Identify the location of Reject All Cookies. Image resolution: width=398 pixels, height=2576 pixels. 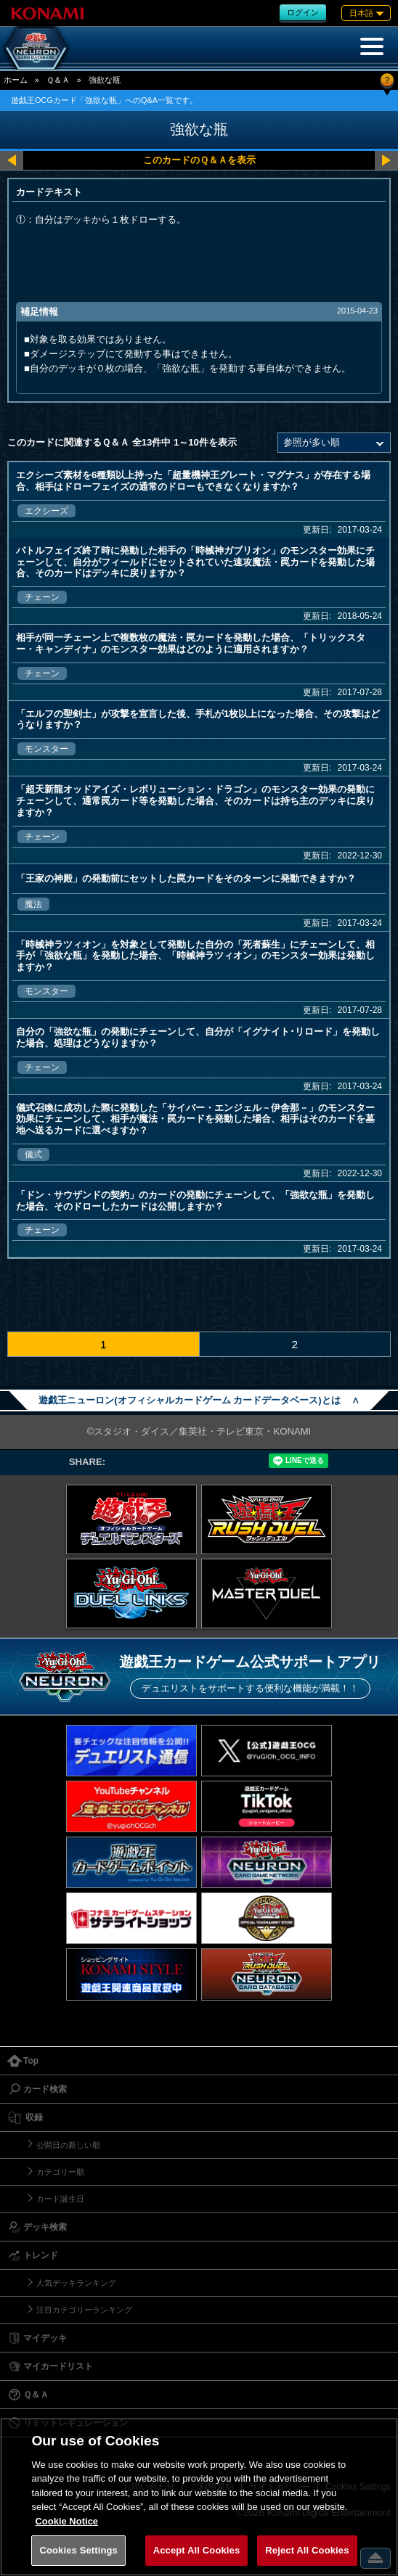
(307, 2550).